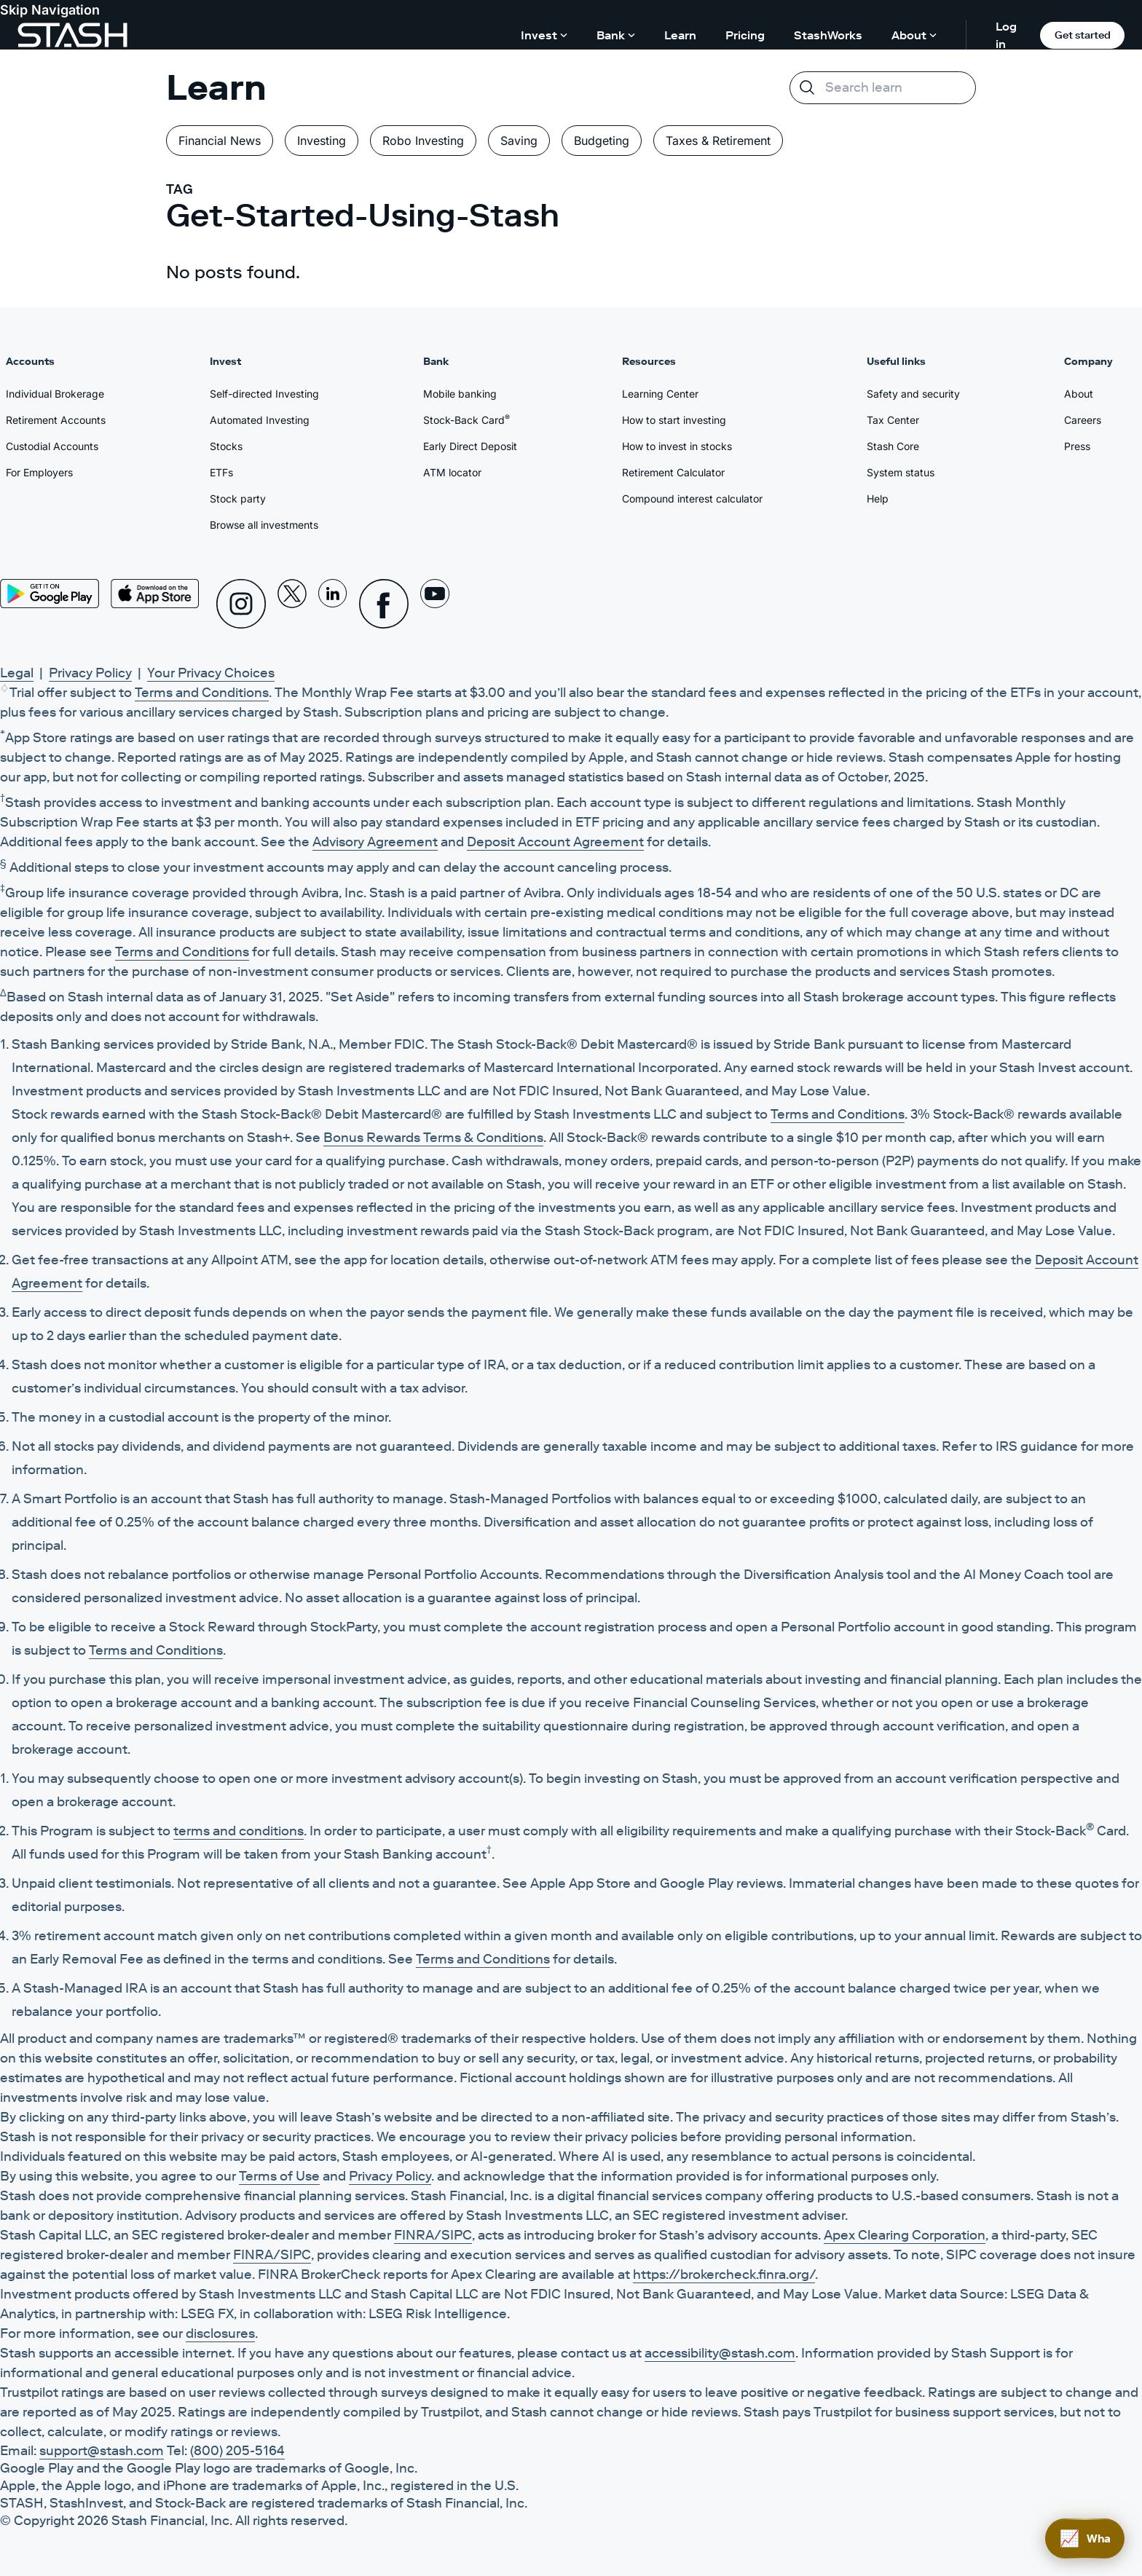 This screenshot has height=2576, width=1142. I want to click on [X], so click(292, 604).